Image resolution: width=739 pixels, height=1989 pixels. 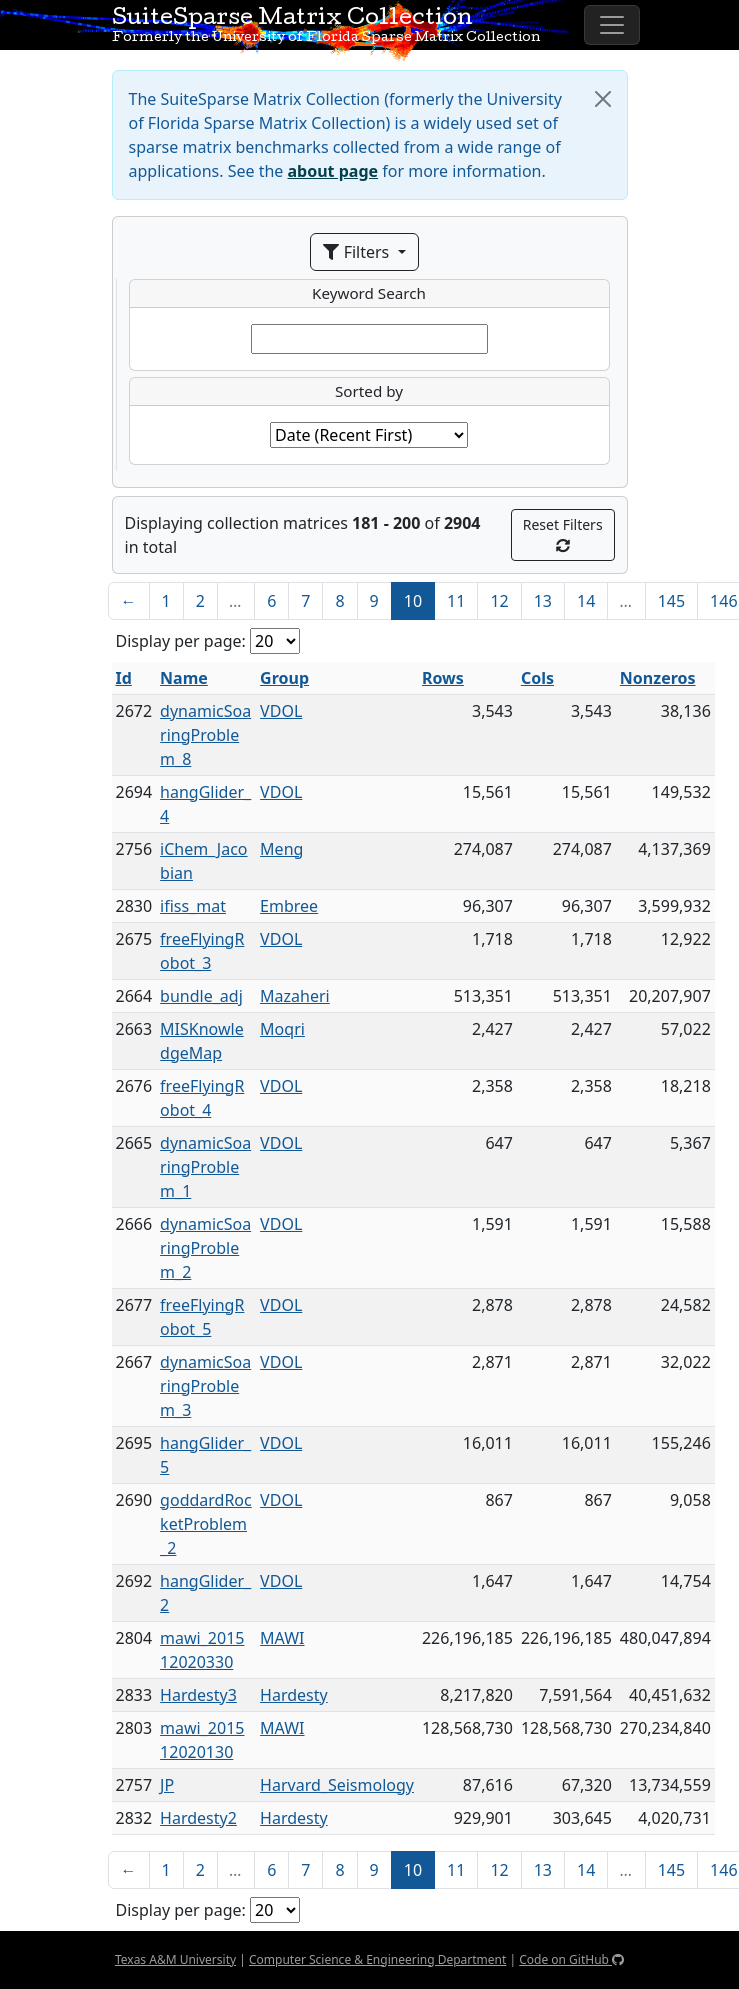 What do you see at coordinates (124, 678) in the screenshot?
I see `Id` at bounding box center [124, 678].